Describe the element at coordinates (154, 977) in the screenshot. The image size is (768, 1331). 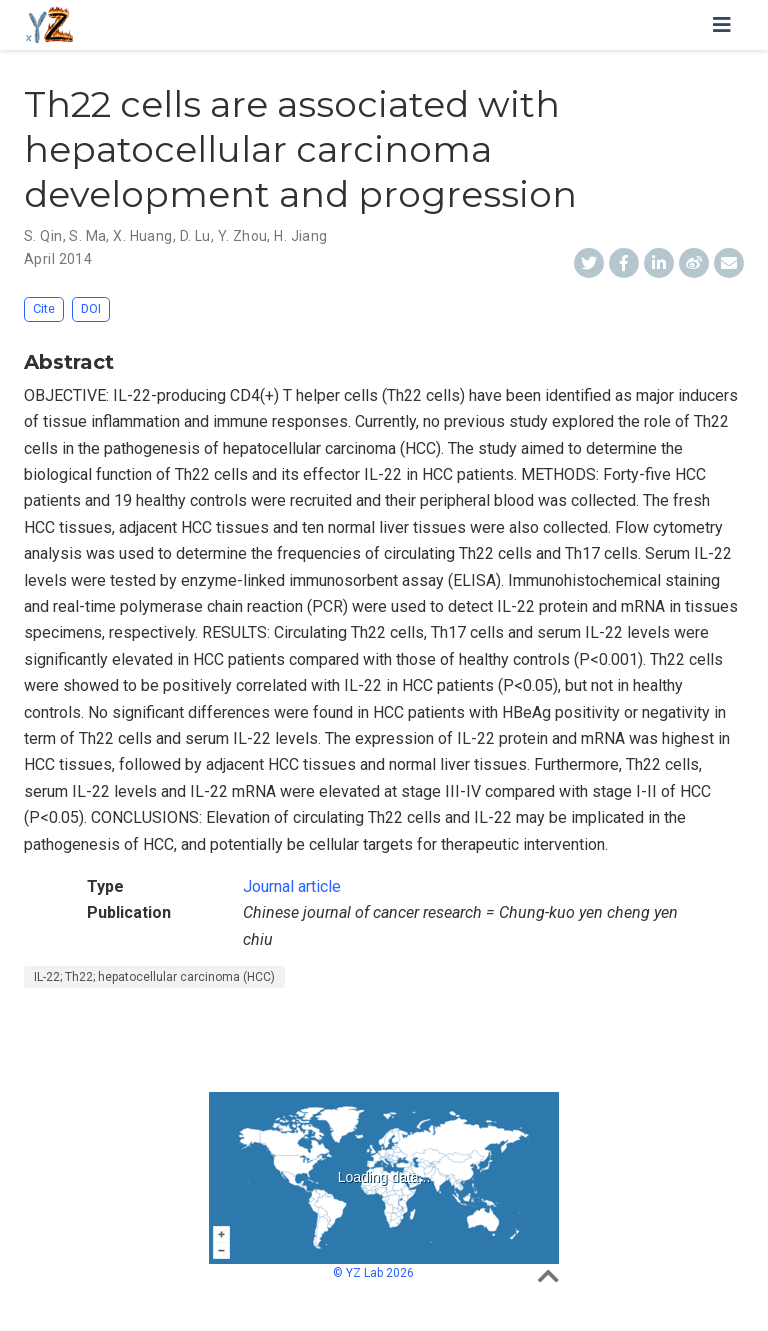
I see `IL-22; Th22; hepatocellular carcinoma (HCC)` at that location.